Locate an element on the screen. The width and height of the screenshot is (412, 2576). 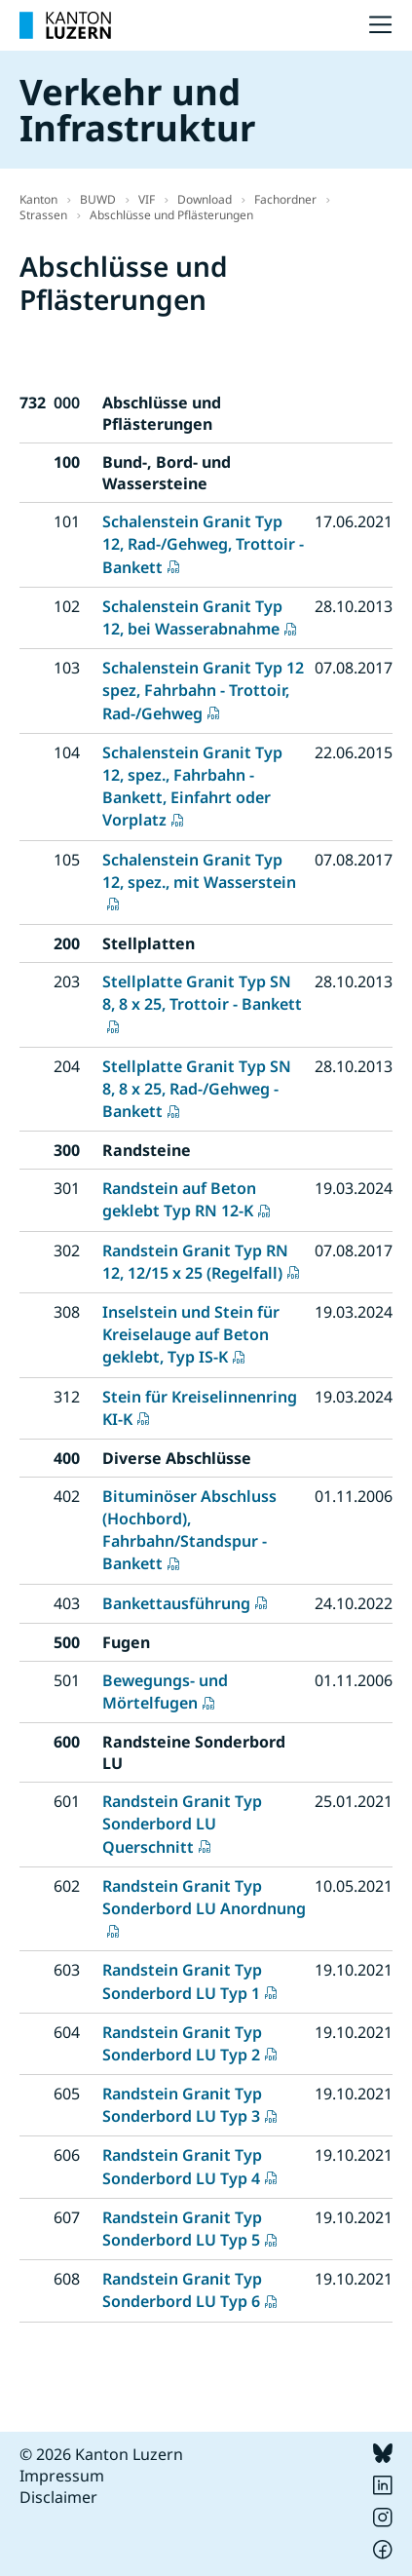
Randstein Granit Typ Sonderbord LU Typ 5 is located at coordinates (182, 2228).